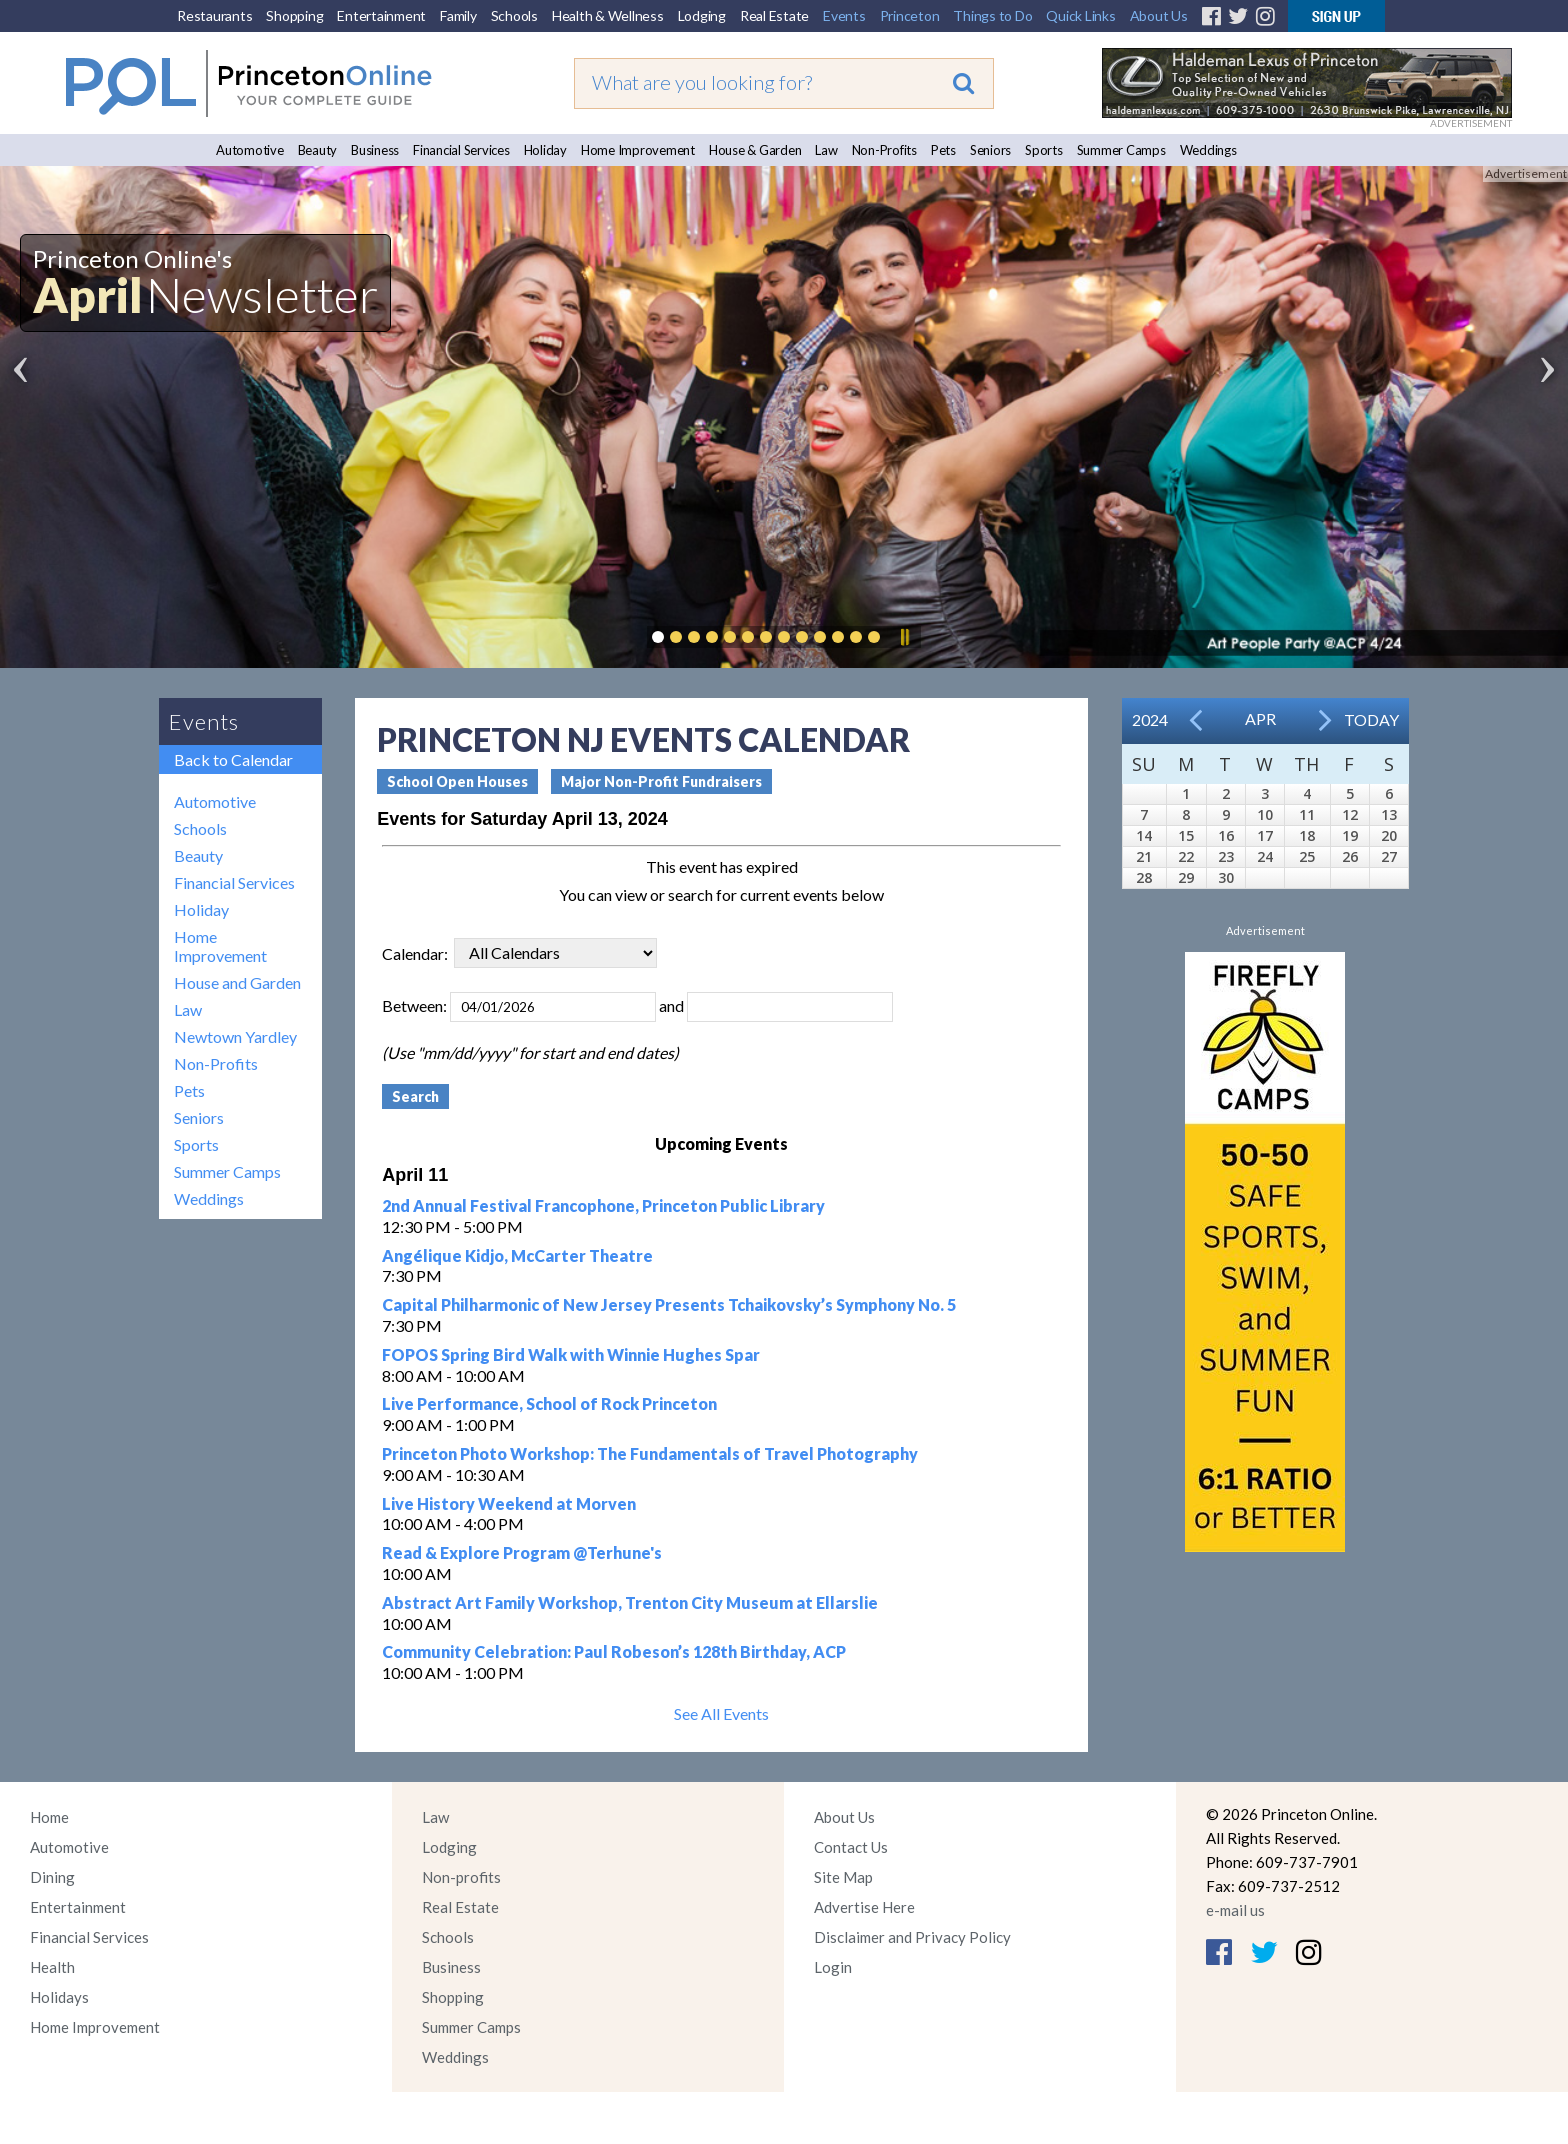 Image resolution: width=1568 pixels, height=2144 pixels. I want to click on Entertainment, so click(381, 15).